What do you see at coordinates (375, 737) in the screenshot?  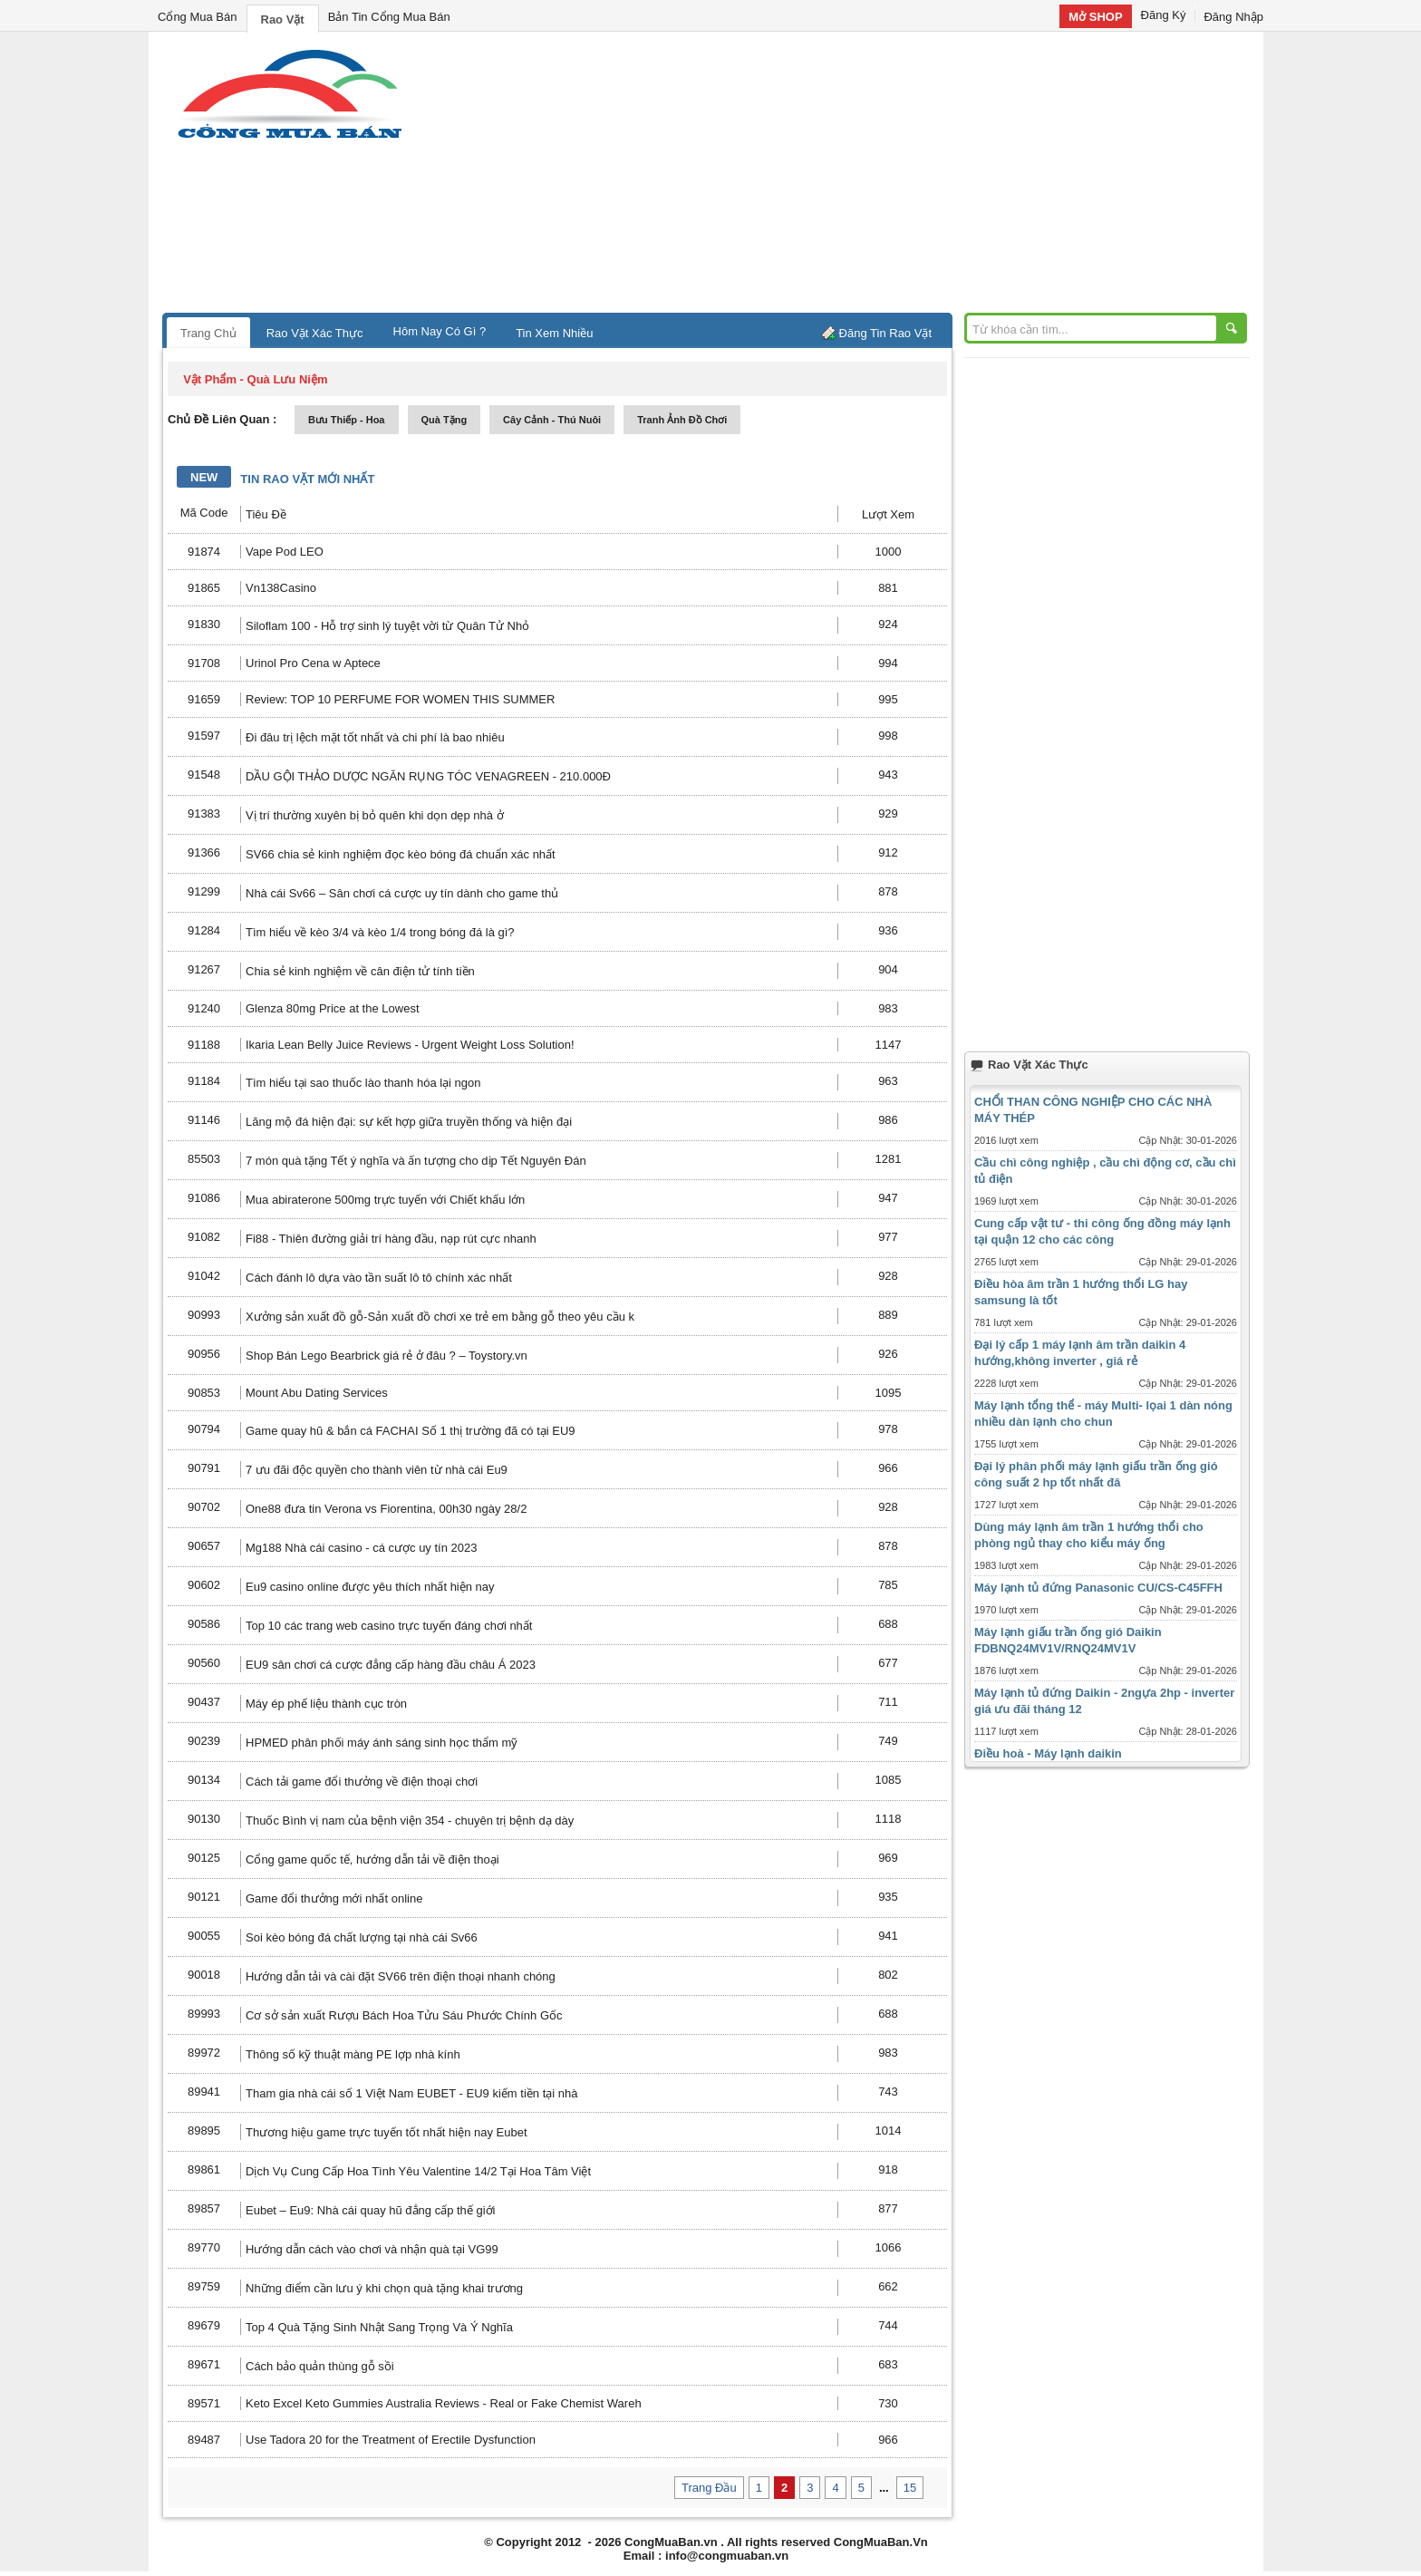 I see `Đi đâu trị lệch mặt tốt nhất và chi phí là bao nhiêu` at bounding box center [375, 737].